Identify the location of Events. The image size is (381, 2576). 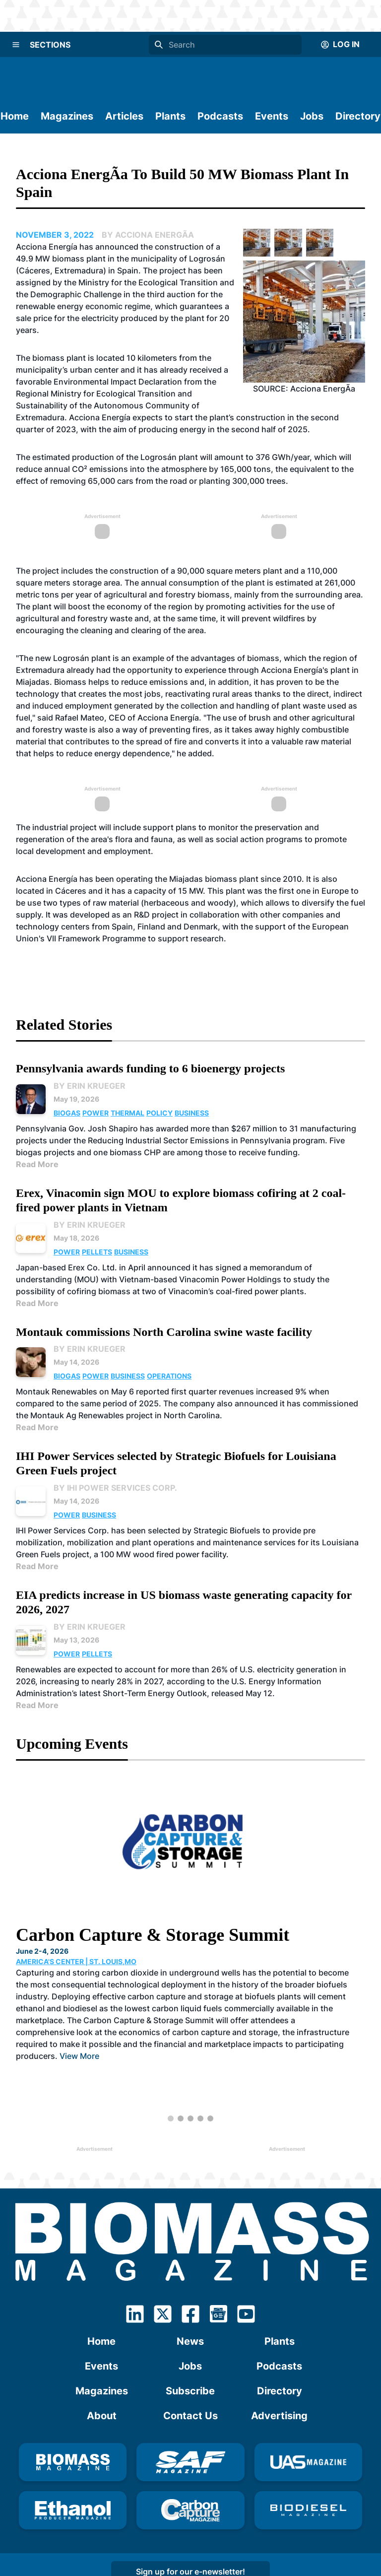
(271, 116).